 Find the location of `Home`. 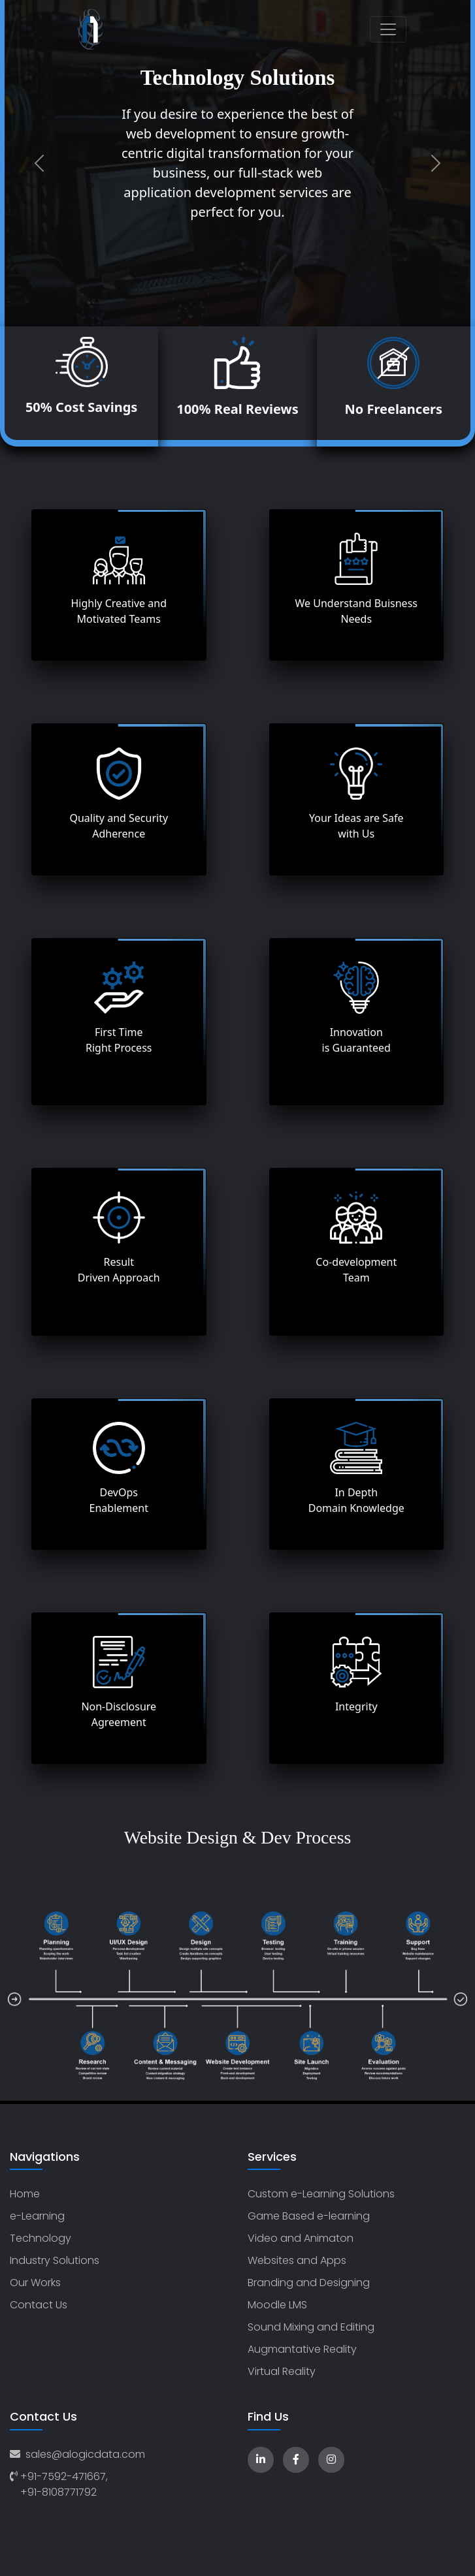

Home is located at coordinates (25, 2193).